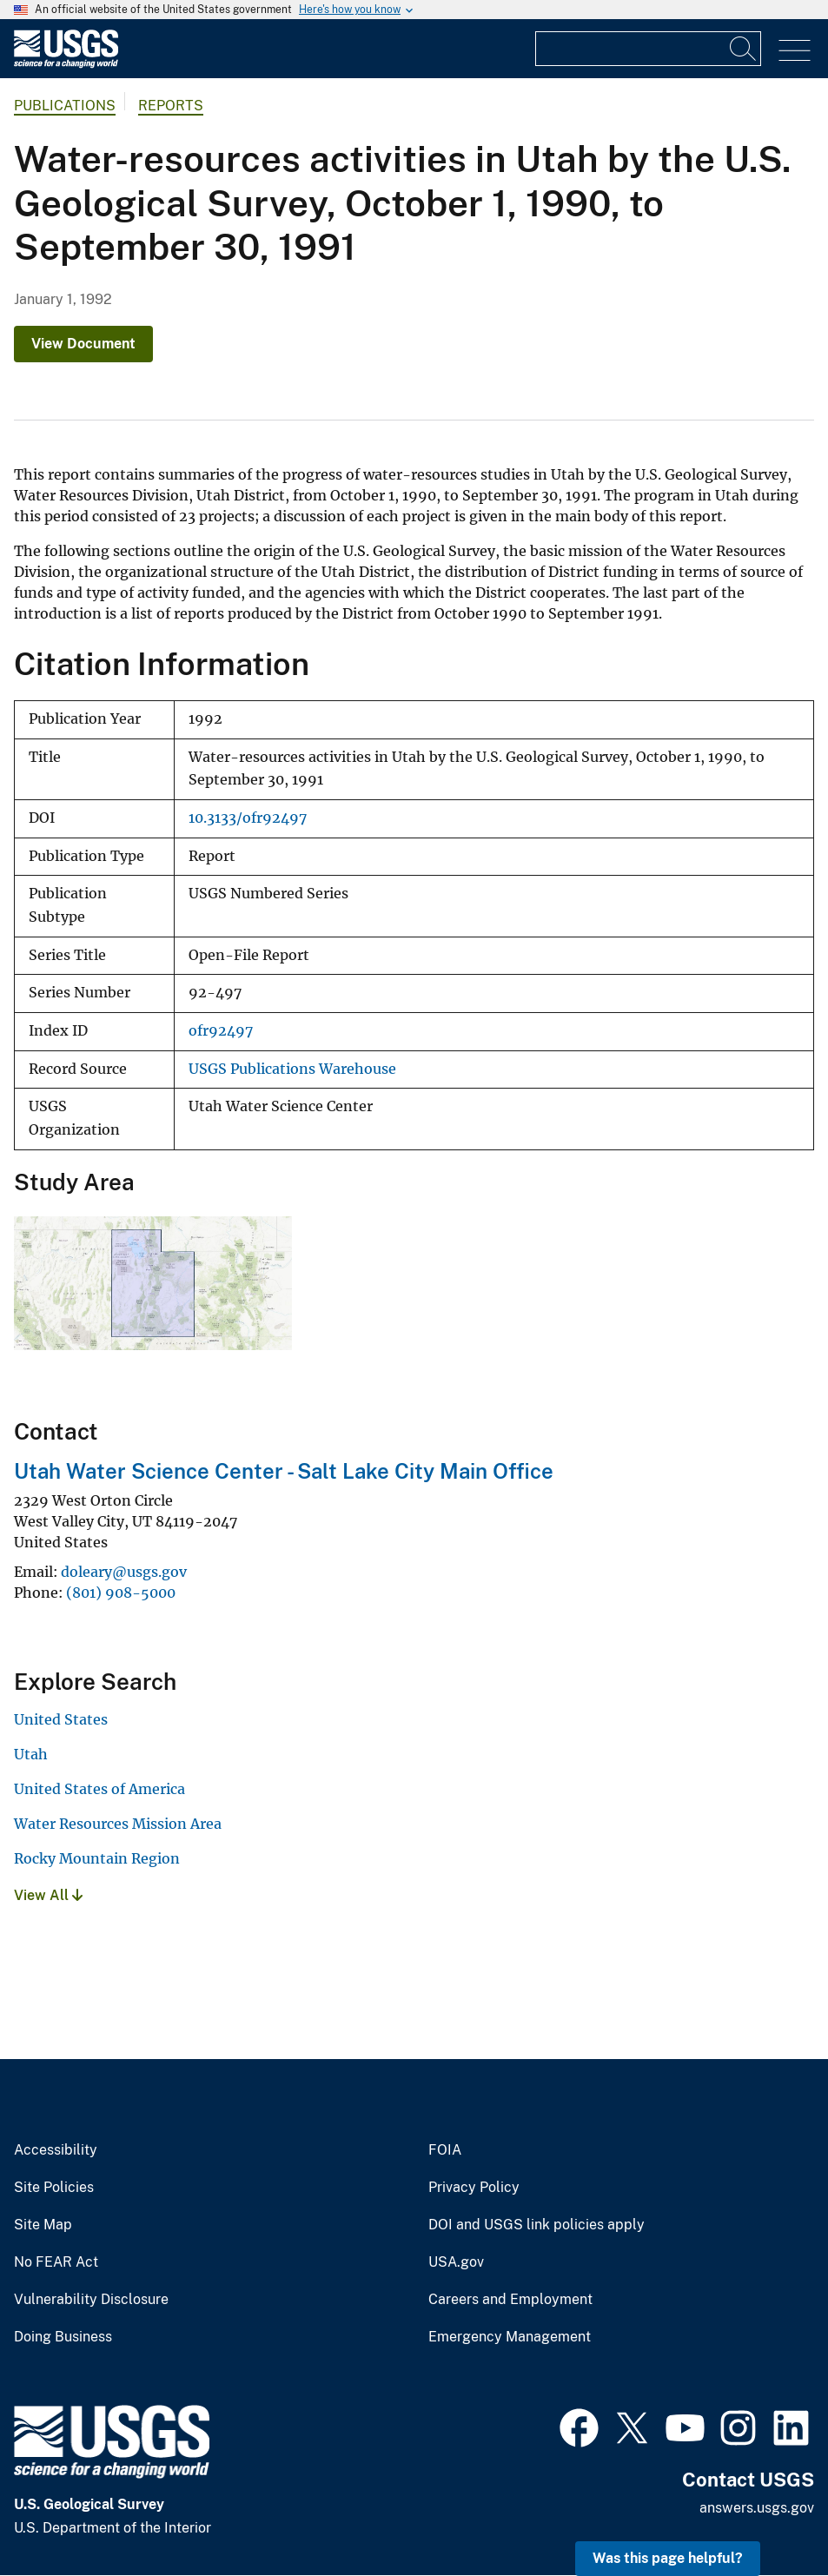  I want to click on USA.gov, so click(456, 2262).